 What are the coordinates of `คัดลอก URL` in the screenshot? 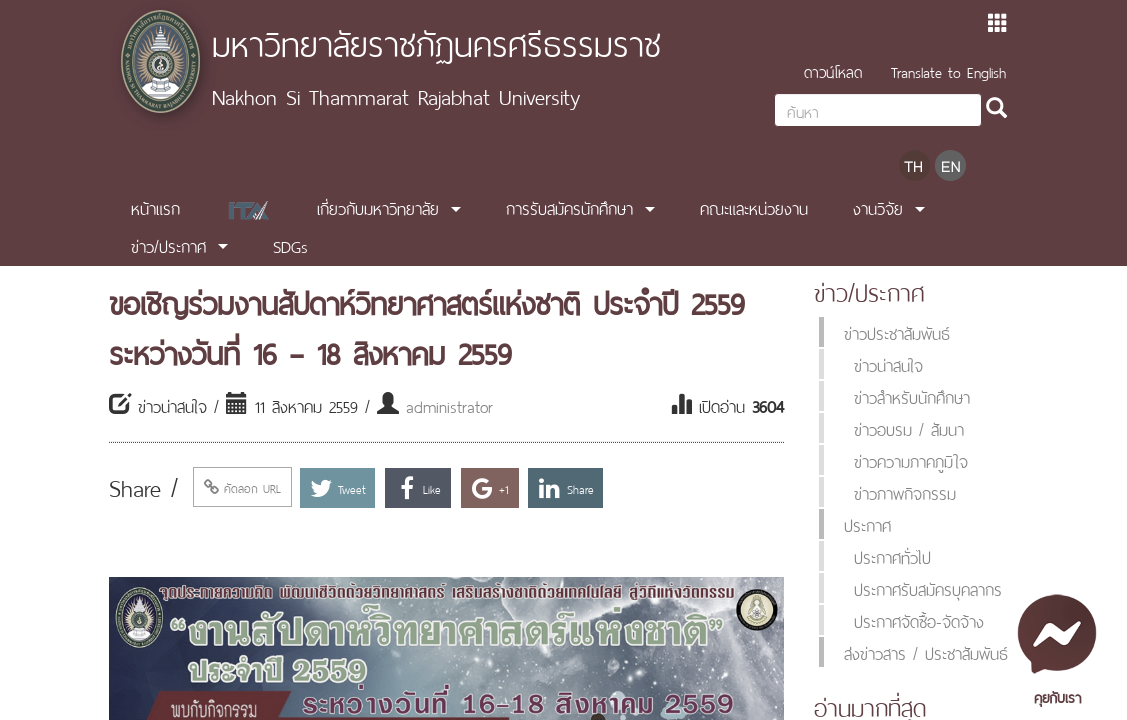 It's located at (242, 487).